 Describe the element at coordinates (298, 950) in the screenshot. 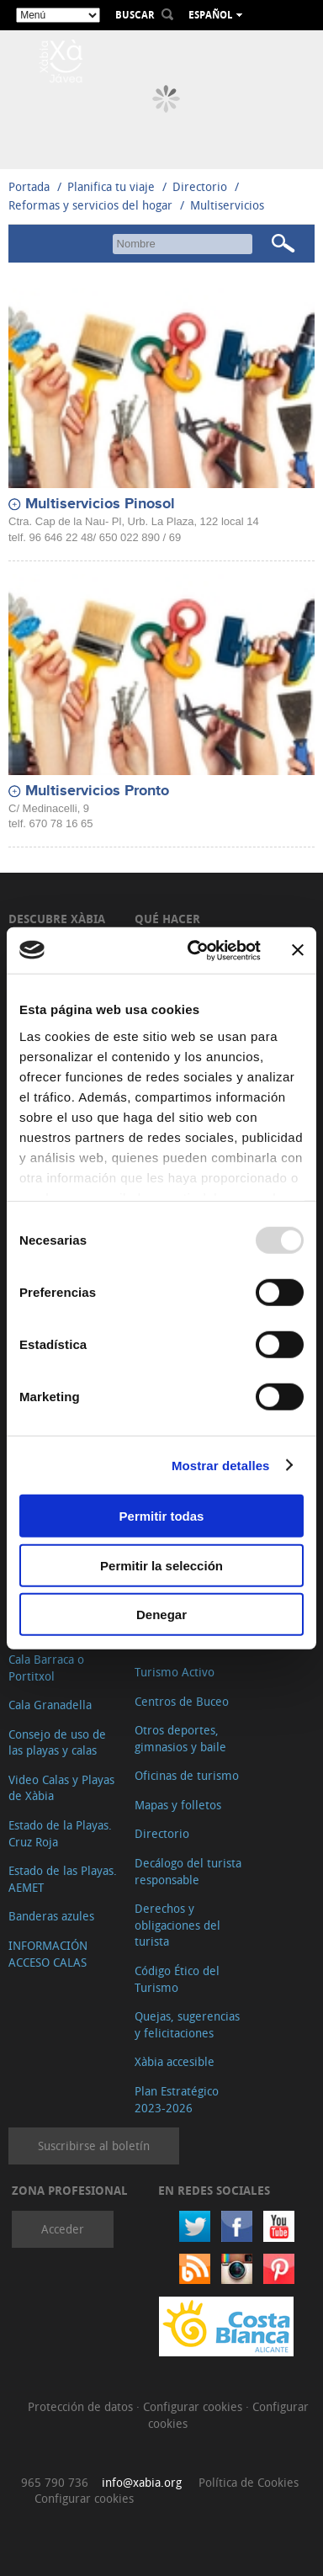

I see `[Cerrar el banner]` at that location.